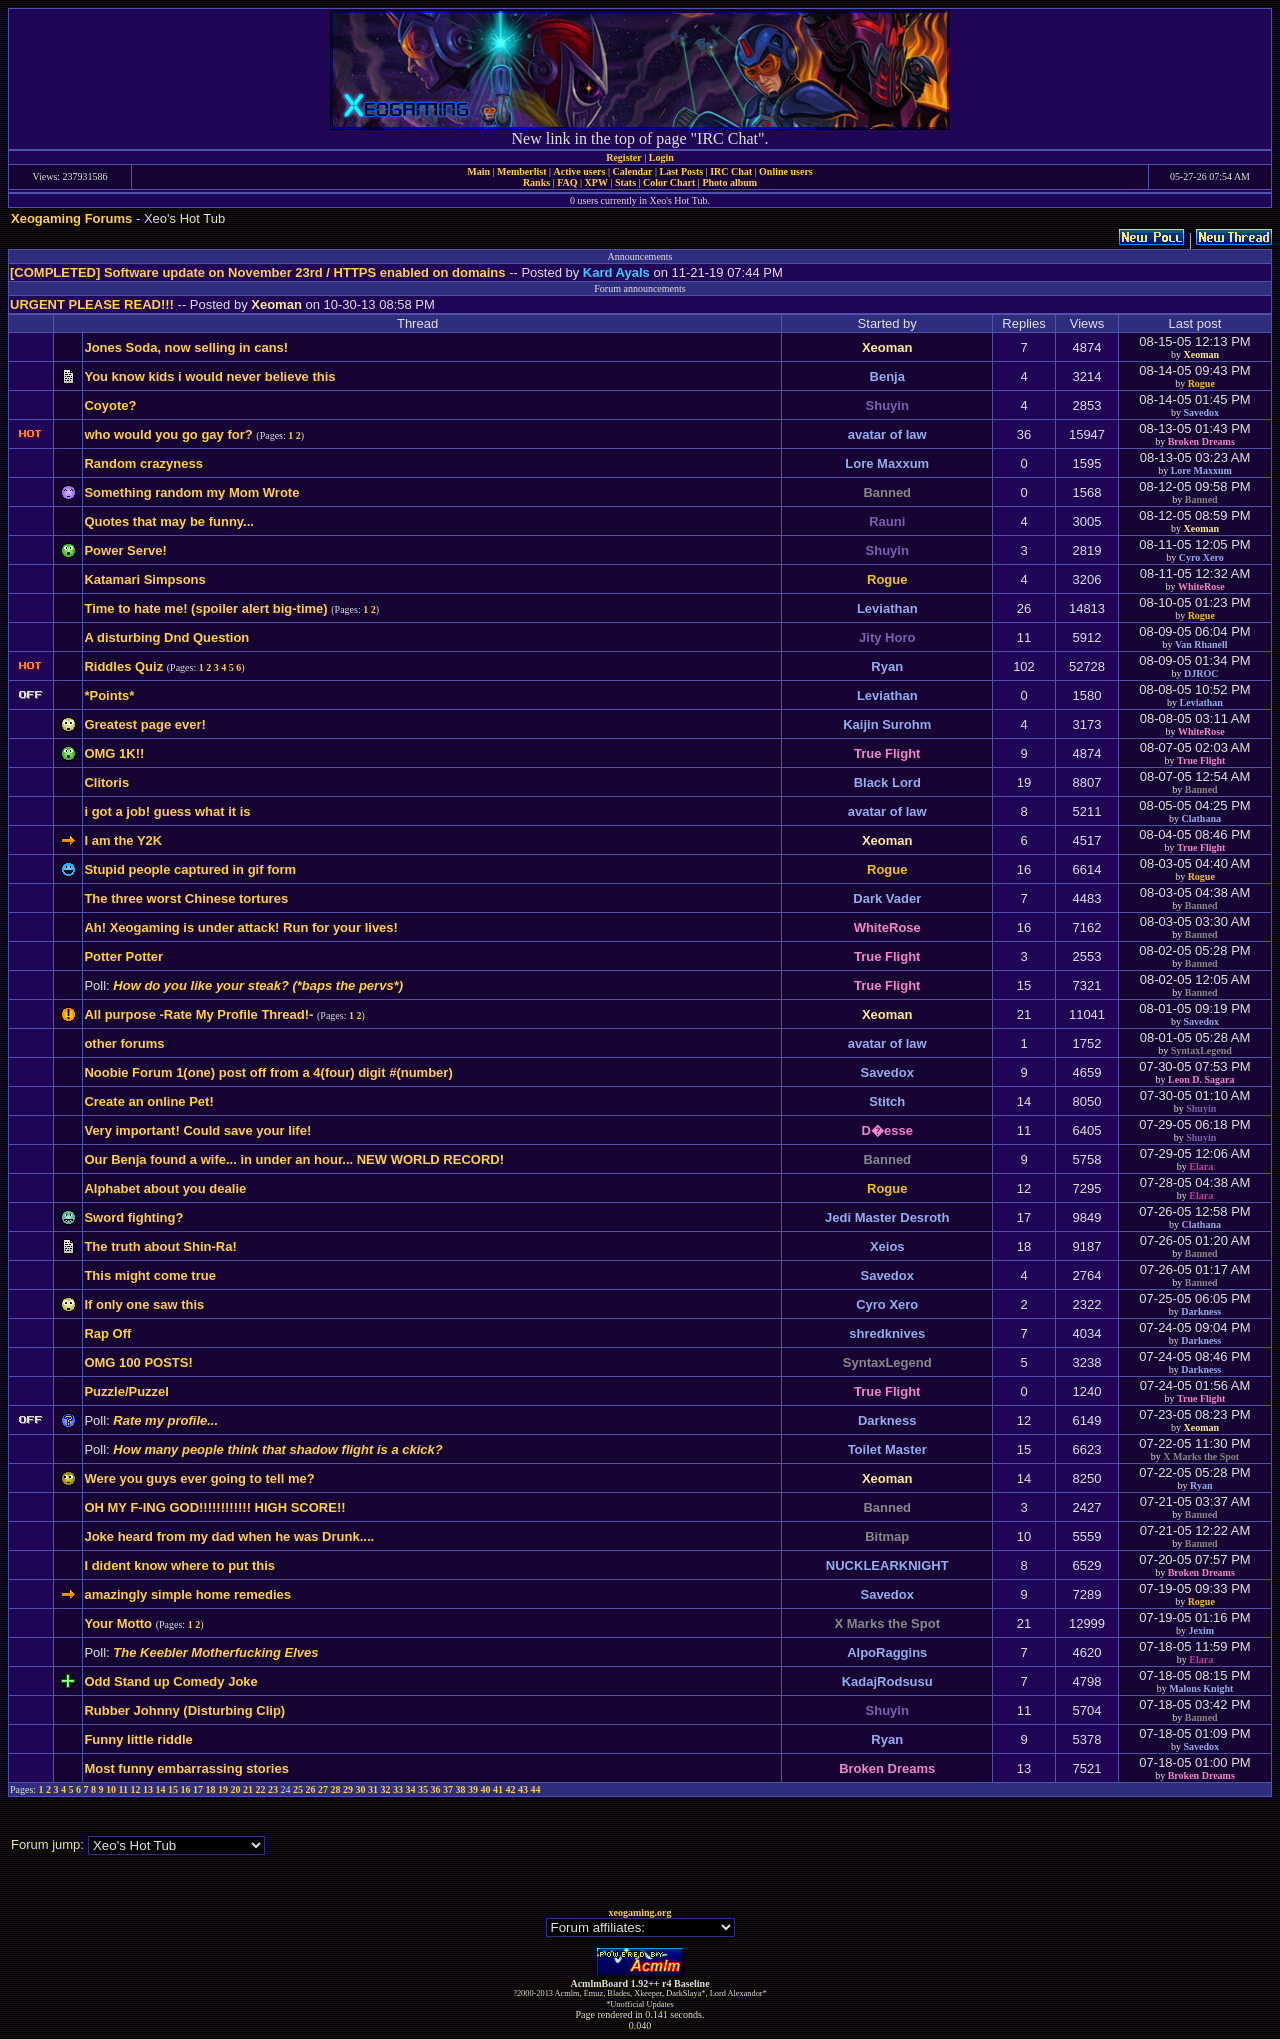 This screenshot has height=2039, width=1280. What do you see at coordinates (523, 1789) in the screenshot?
I see `43` at bounding box center [523, 1789].